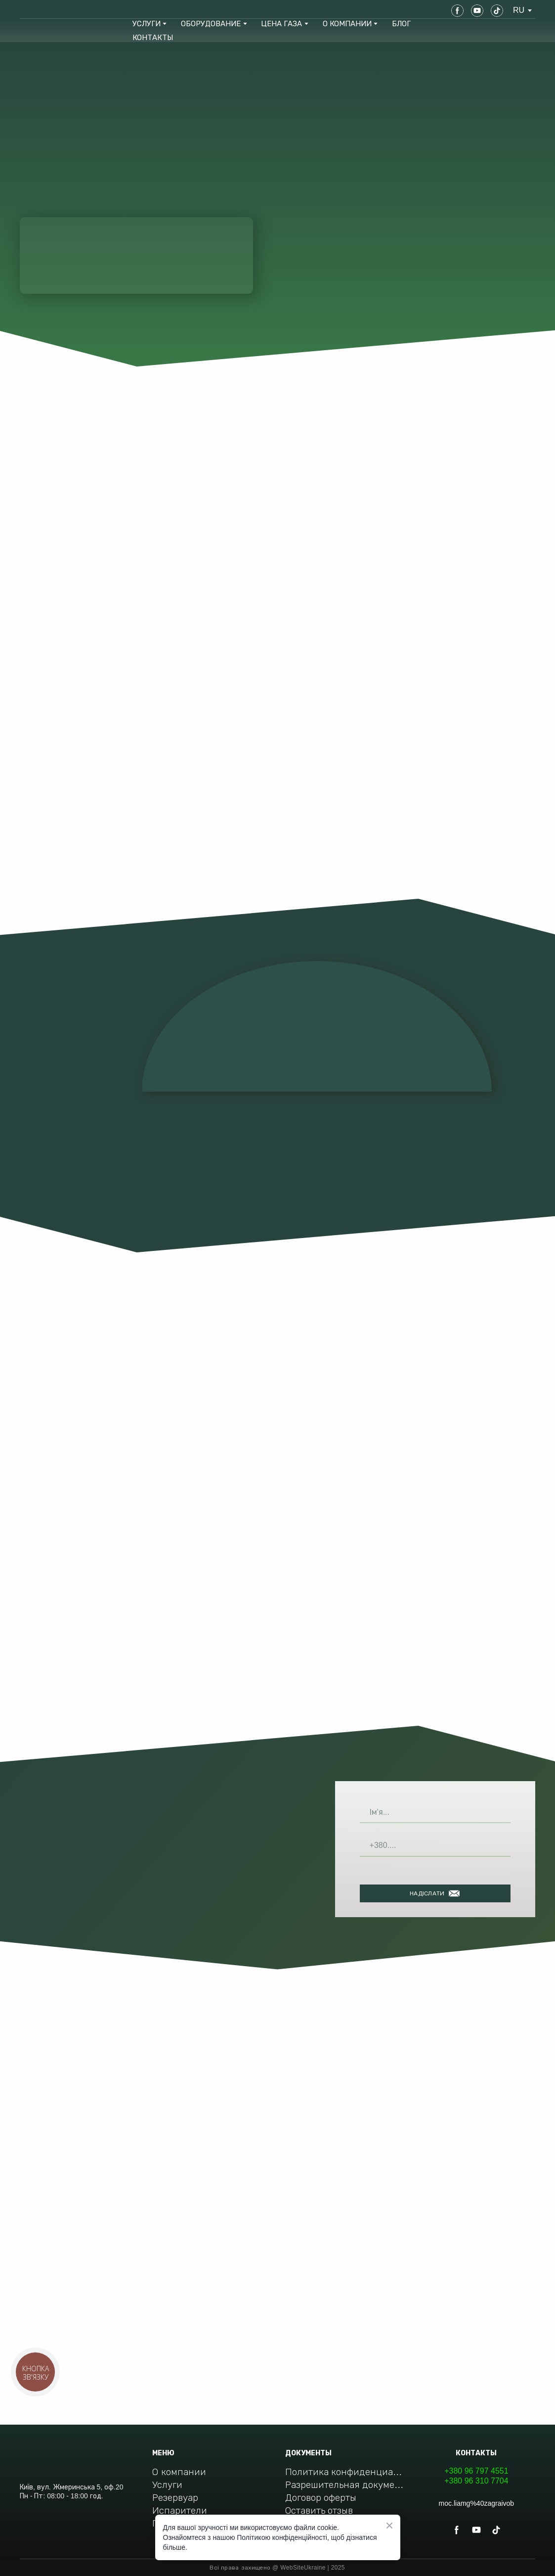 The width and height of the screenshot is (555, 2576). Describe the element at coordinates (347, 23) in the screenshot. I see `О КОМПАНИИ` at that location.